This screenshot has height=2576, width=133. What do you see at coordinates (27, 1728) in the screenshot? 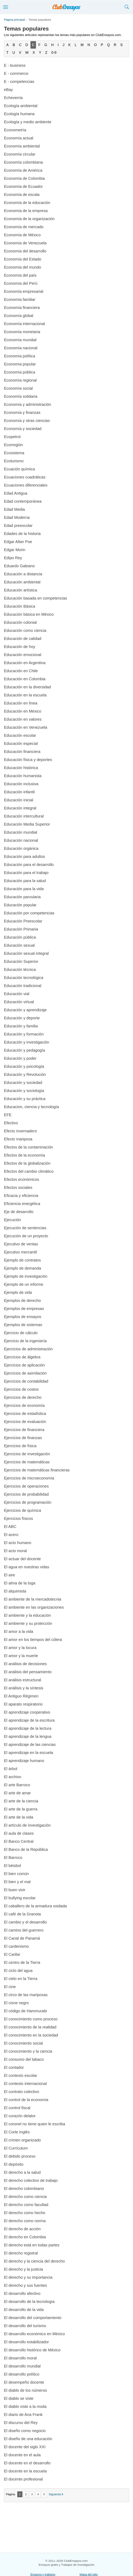
I see `El aprendizaje de la lectura` at bounding box center [27, 1728].